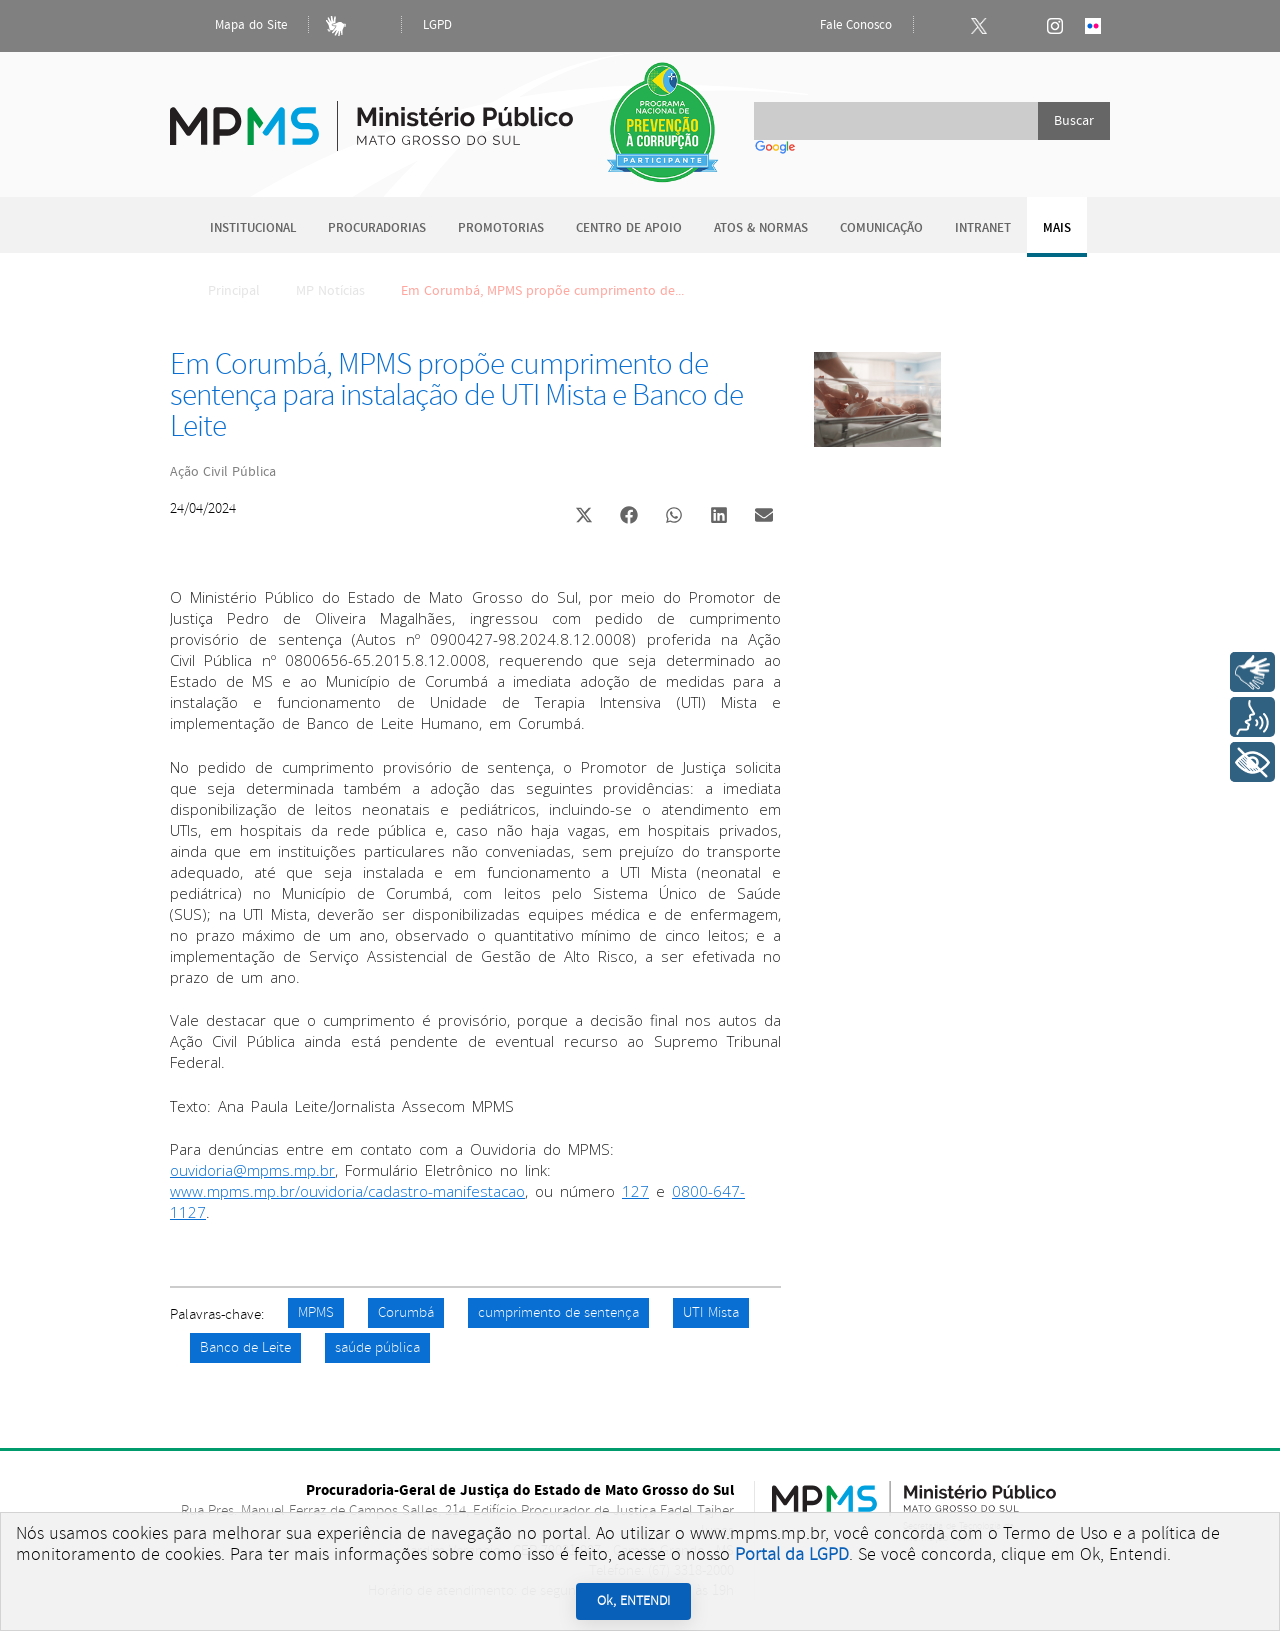 The image size is (1280, 1631). I want to click on Comunicação, so click(881, 228).